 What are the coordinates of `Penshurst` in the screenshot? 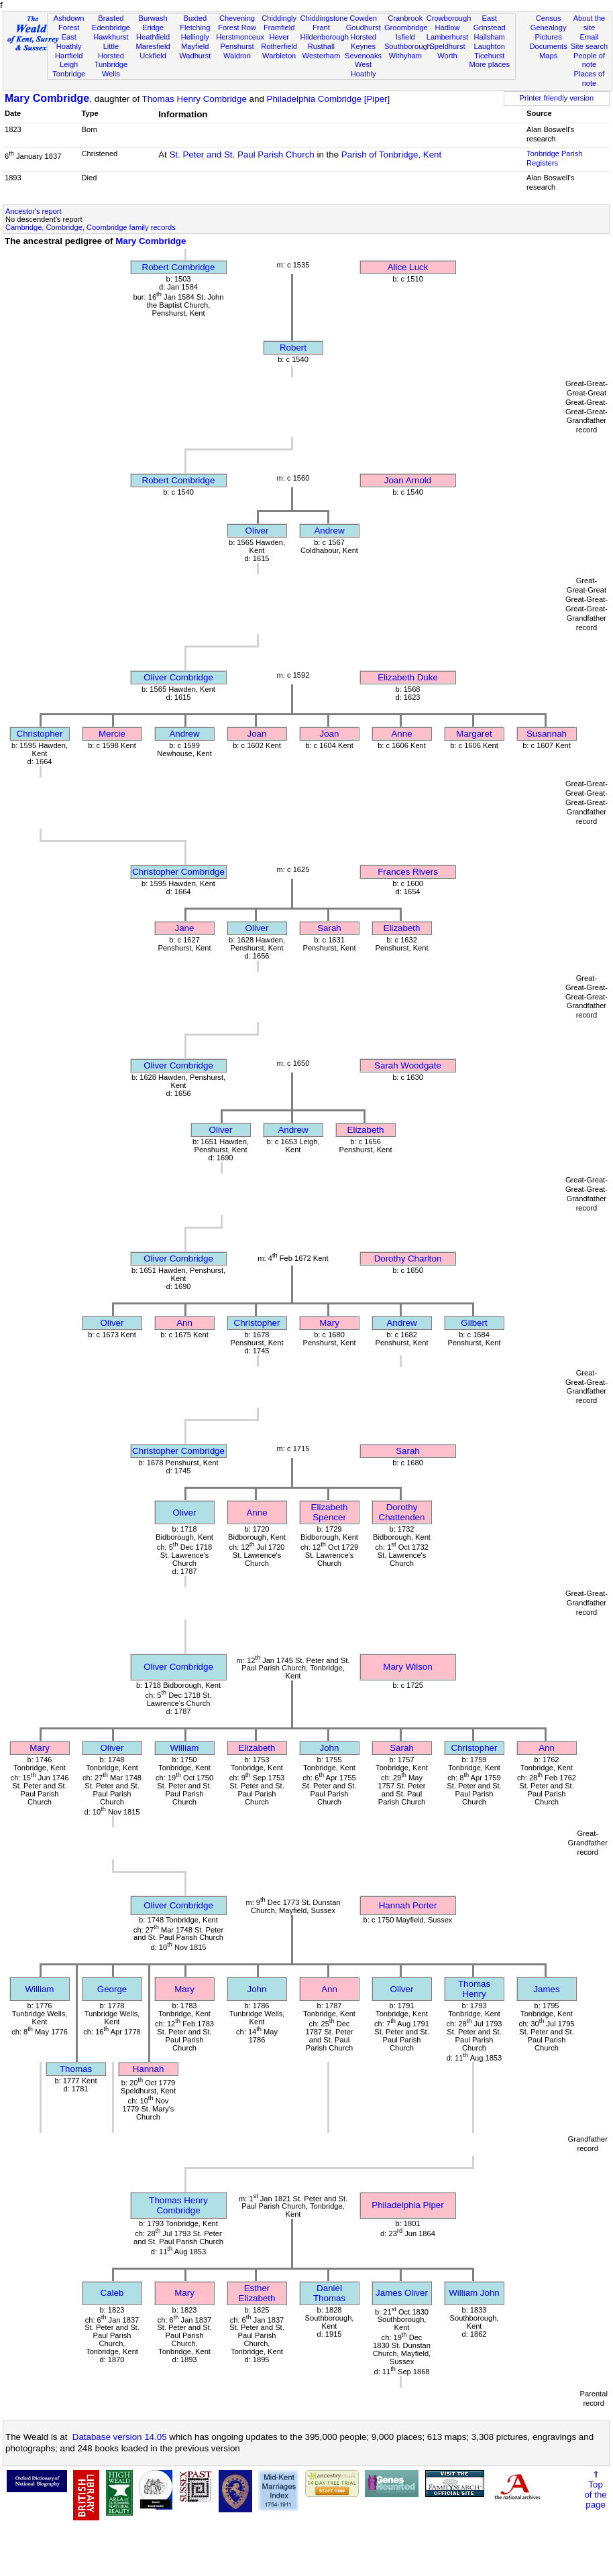 It's located at (237, 46).